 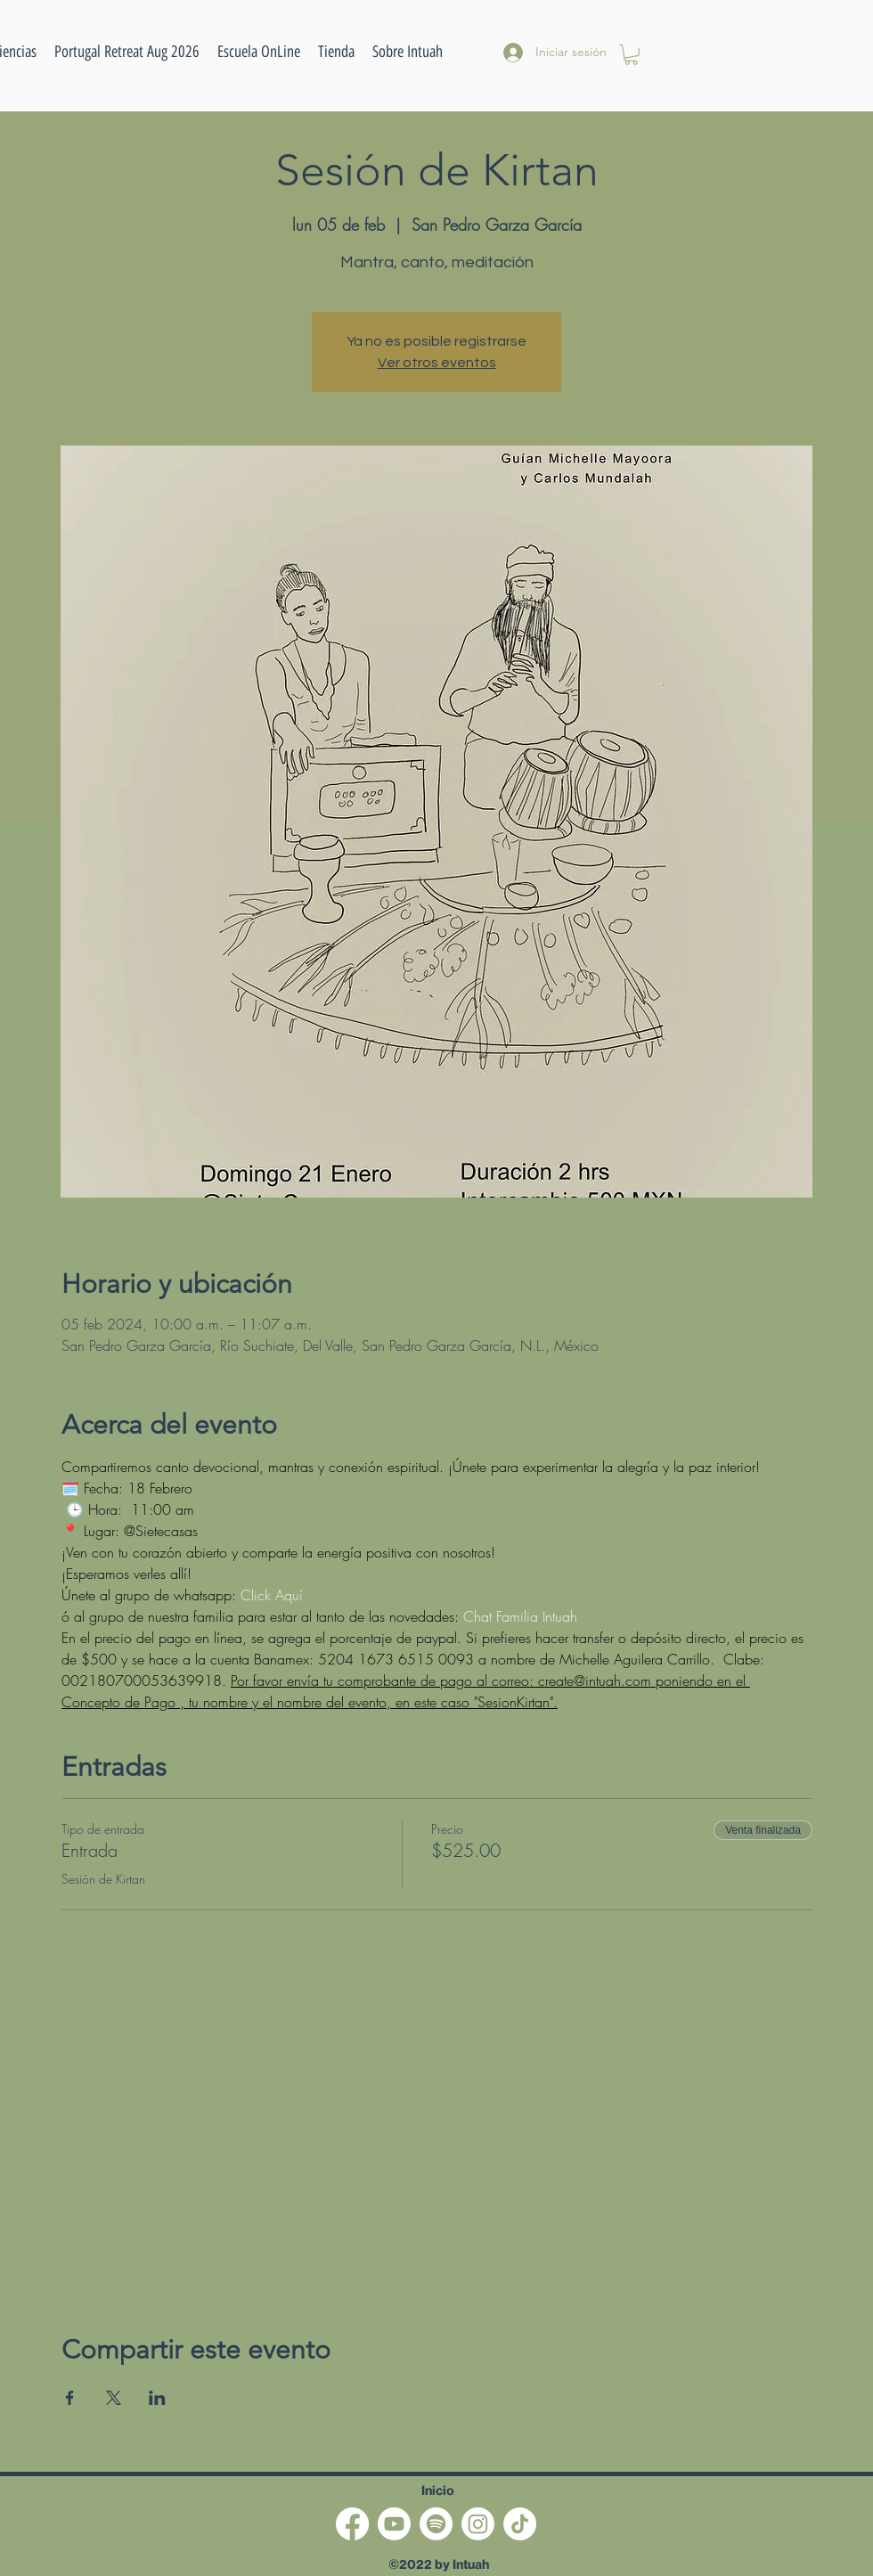 What do you see at coordinates (477, 2523) in the screenshot?
I see `[Instagram]` at bounding box center [477, 2523].